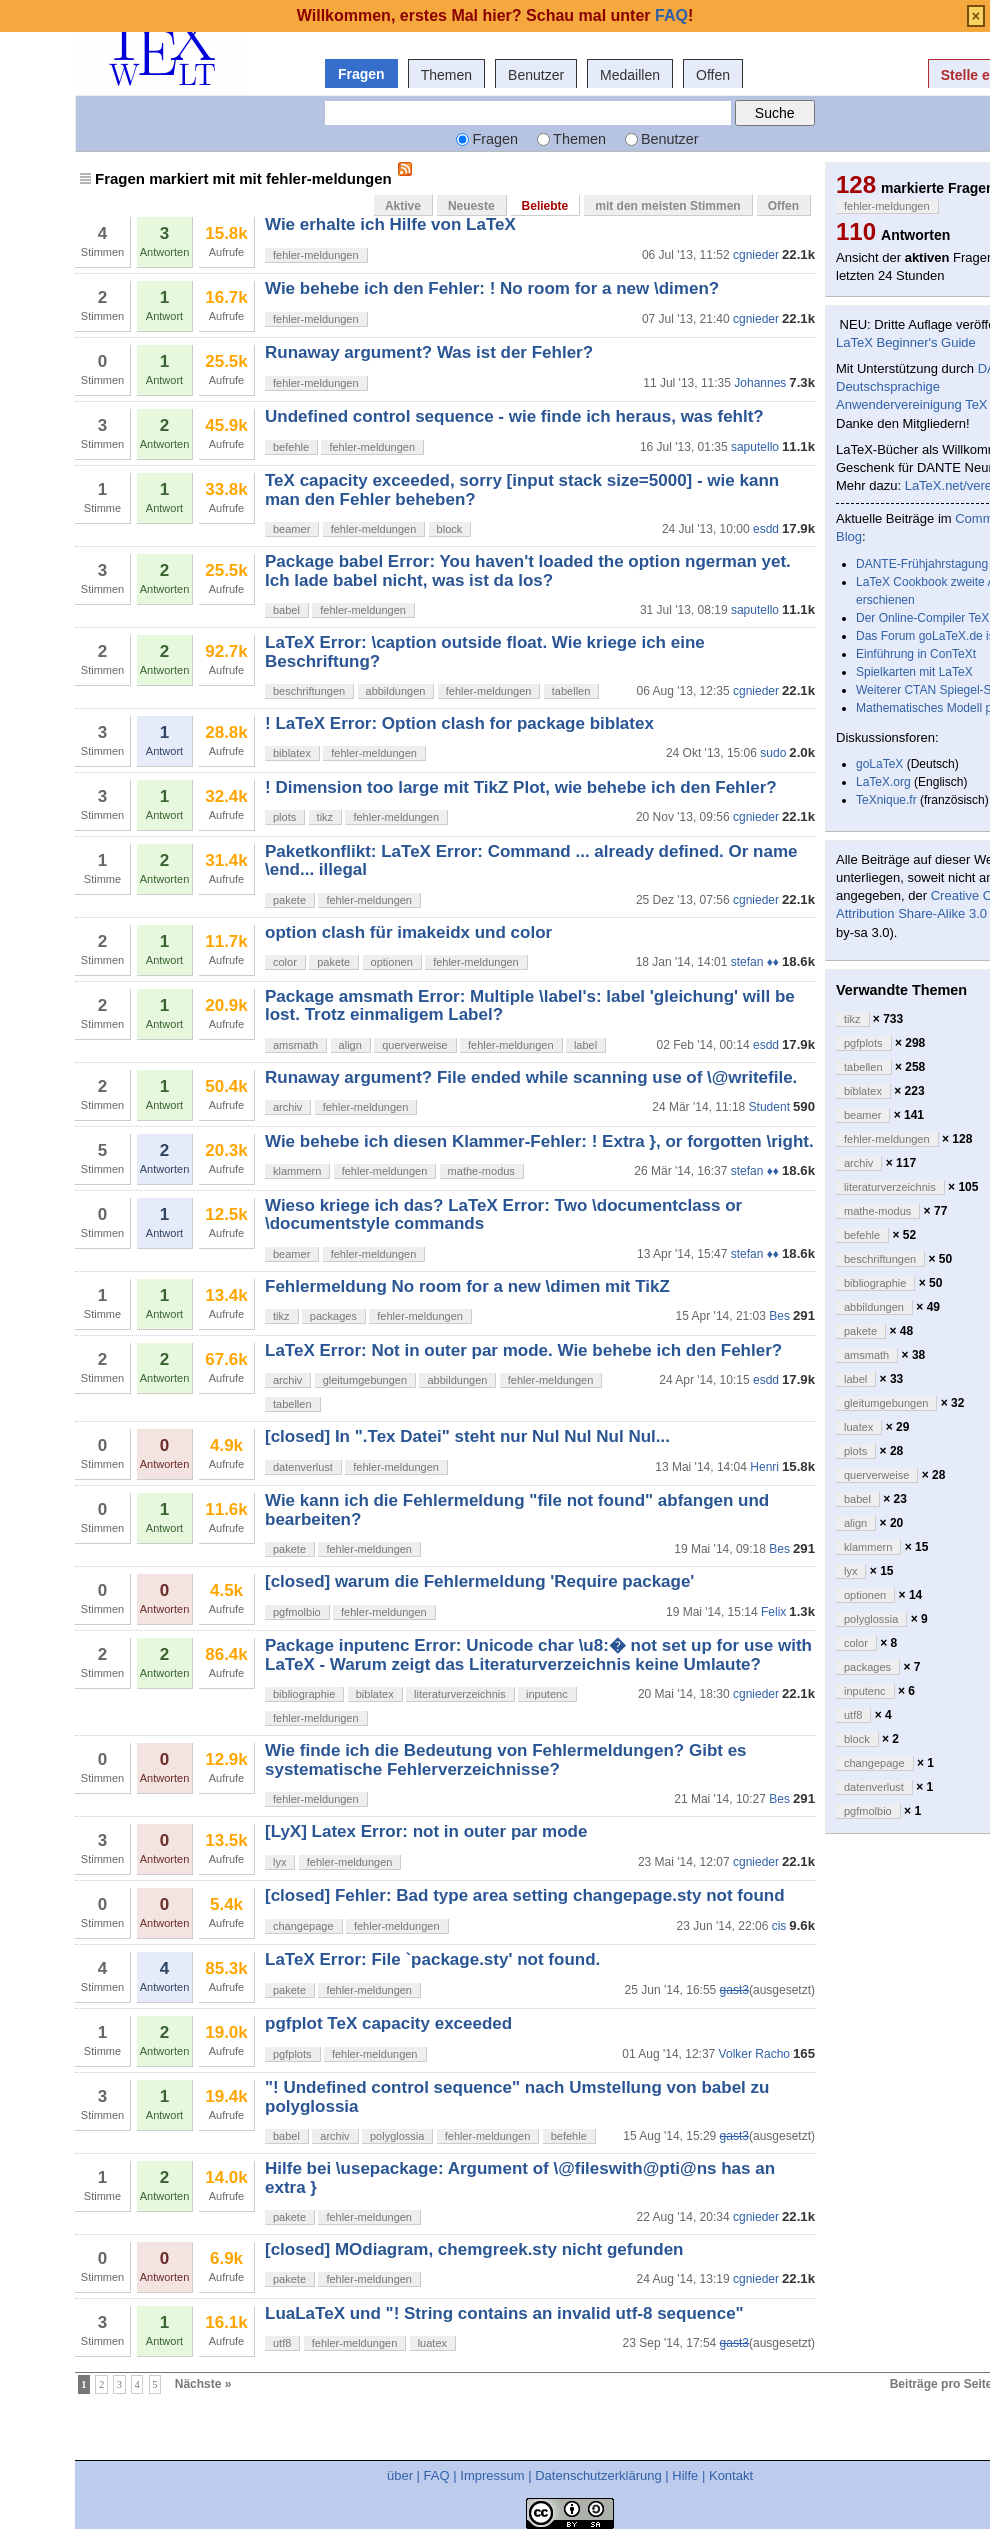 This screenshot has width=990, height=2542. Describe the element at coordinates (504, 2313) in the screenshot. I see `LuaLaTeX und "! String contains an invalid utf-8 sequence"` at that location.